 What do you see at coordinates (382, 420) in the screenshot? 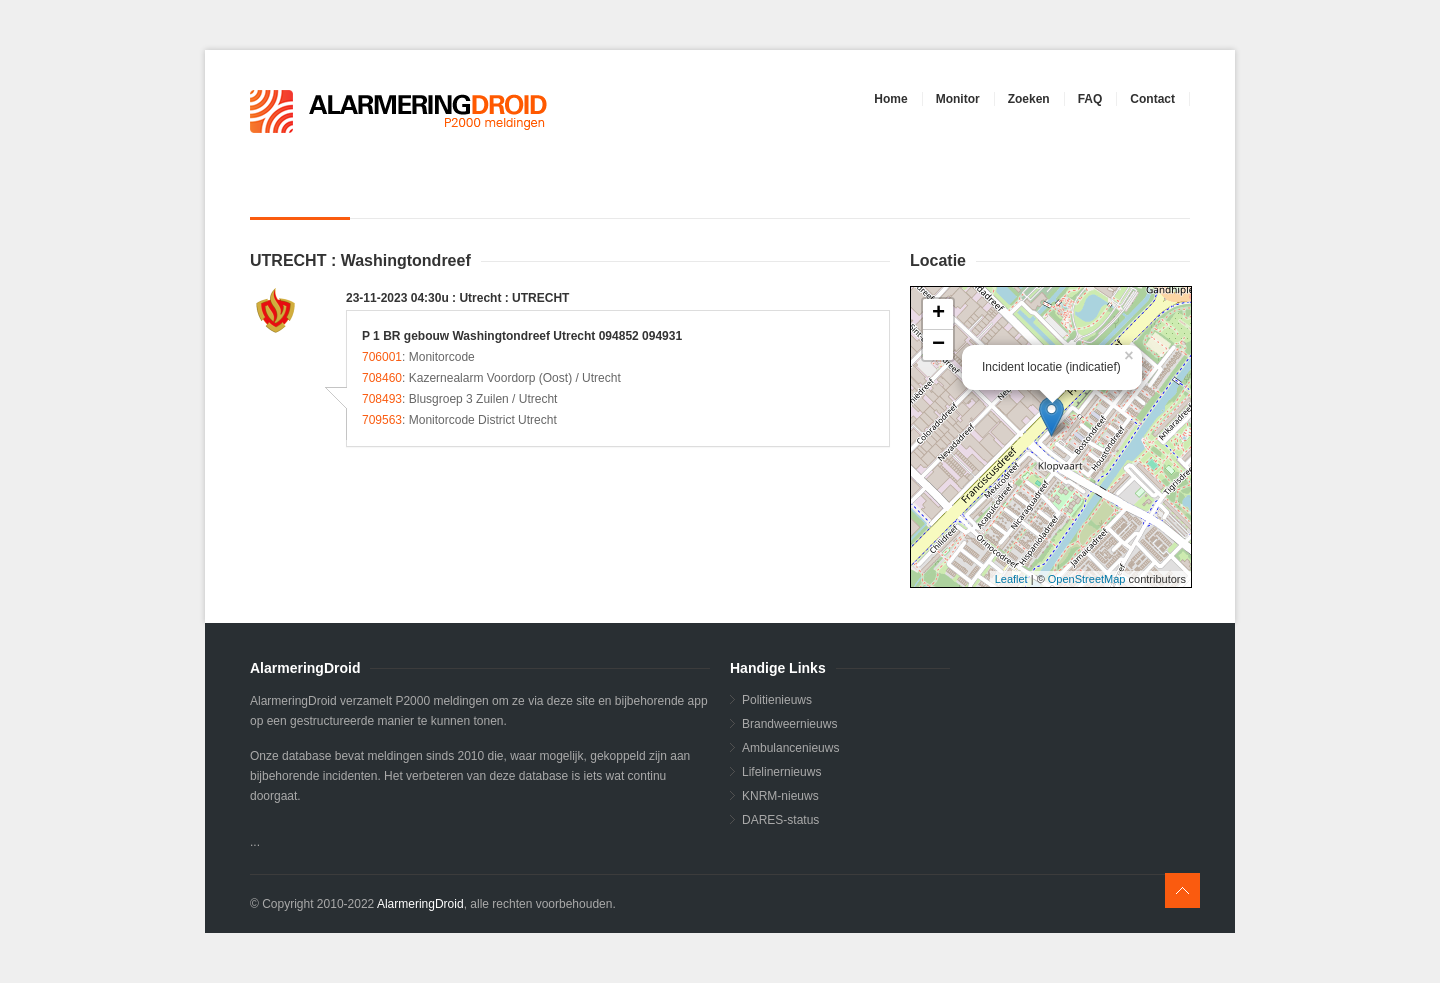
I see `709563` at bounding box center [382, 420].